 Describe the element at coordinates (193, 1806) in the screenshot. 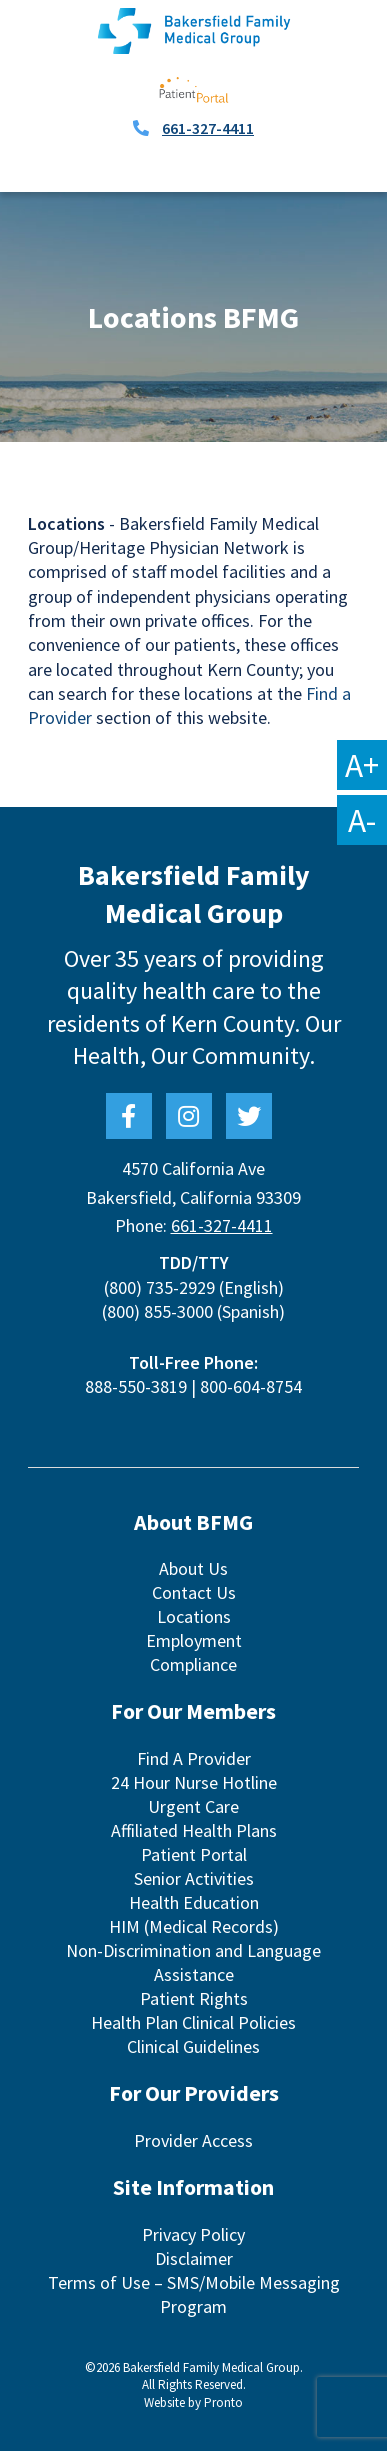

I see `Urgent Care` at that location.